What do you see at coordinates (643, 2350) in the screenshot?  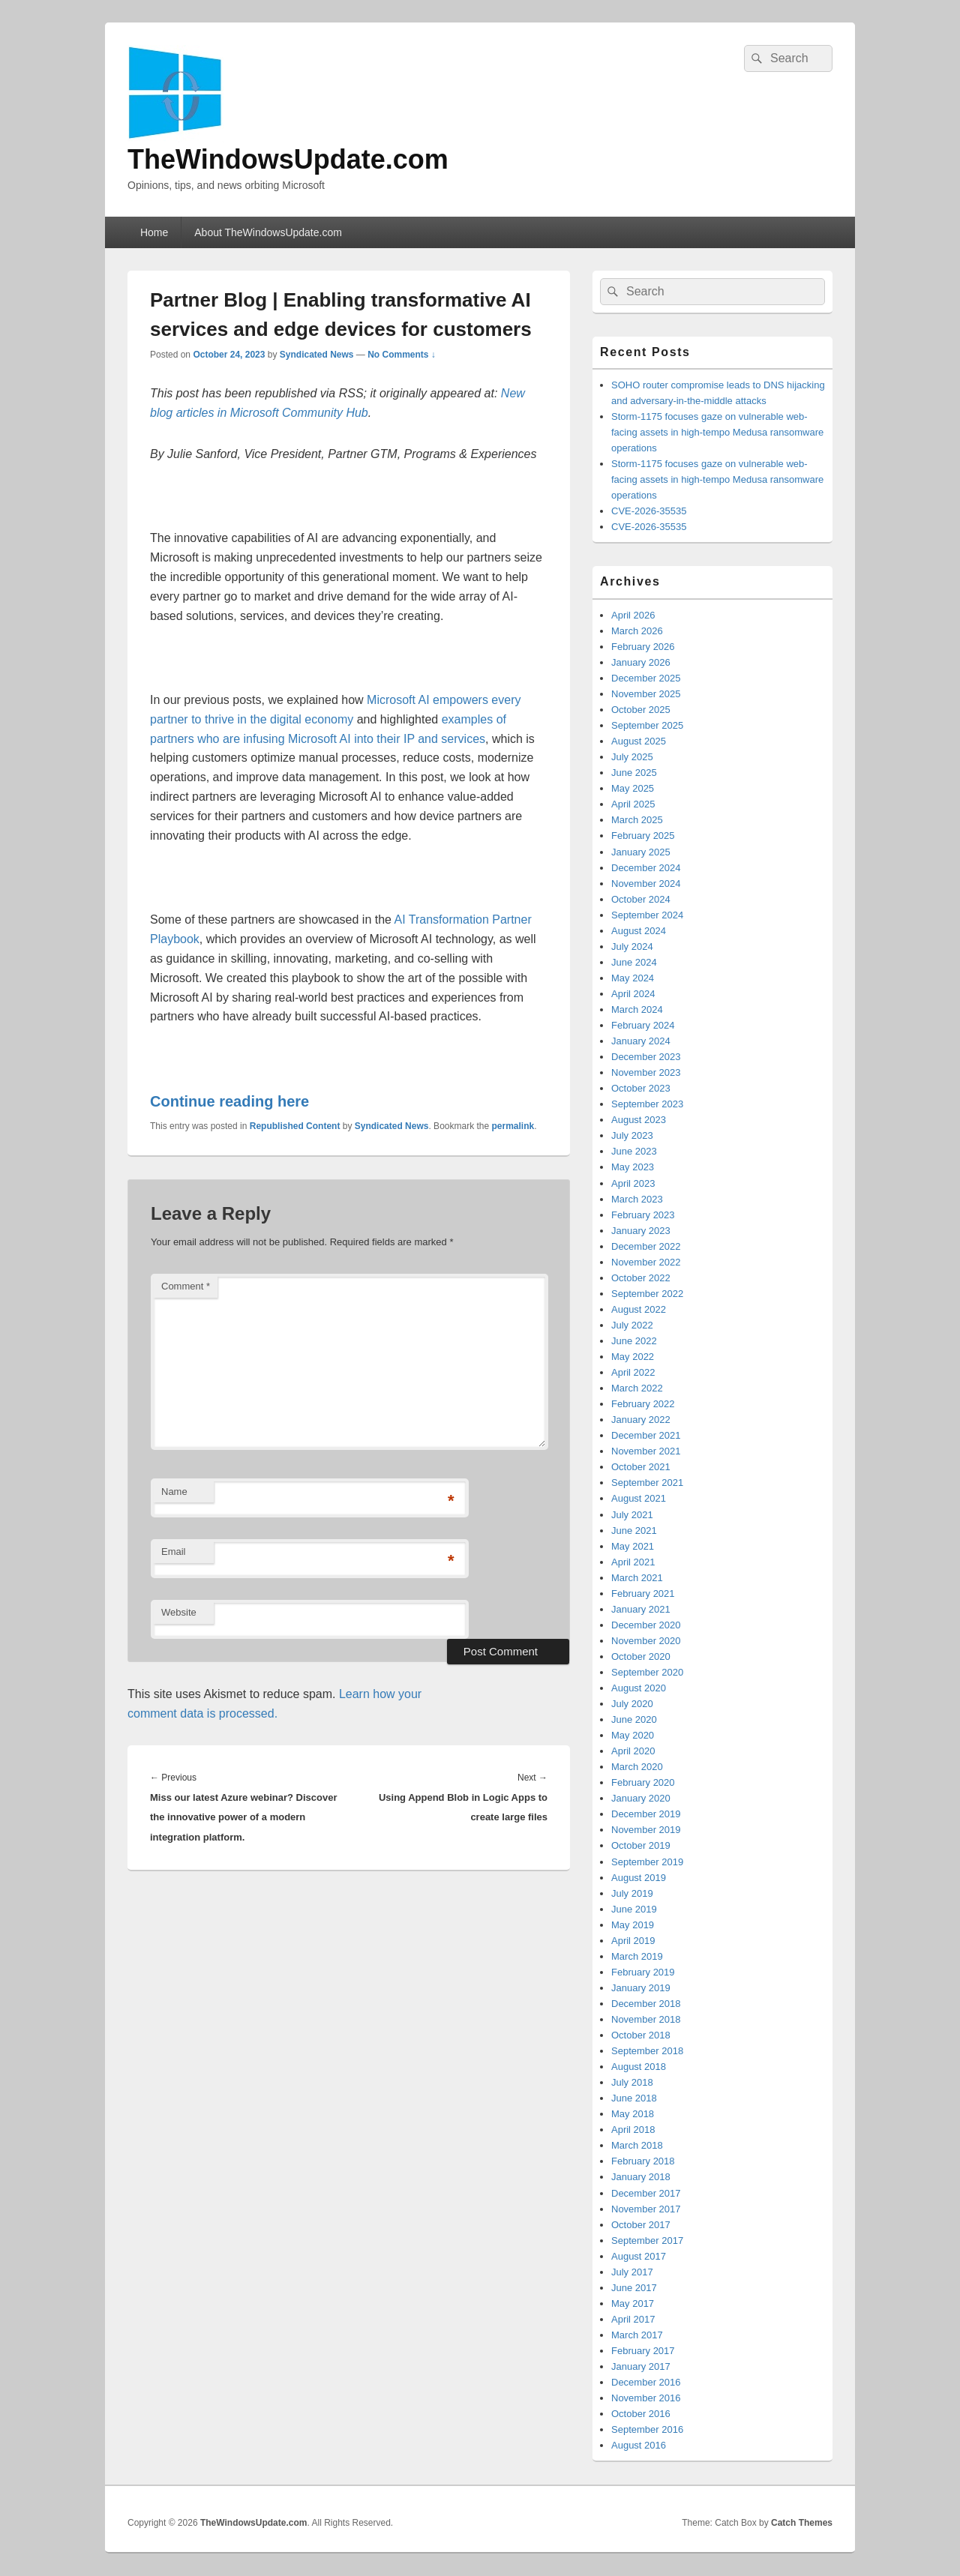 I see `February 2017` at bounding box center [643, 2350].